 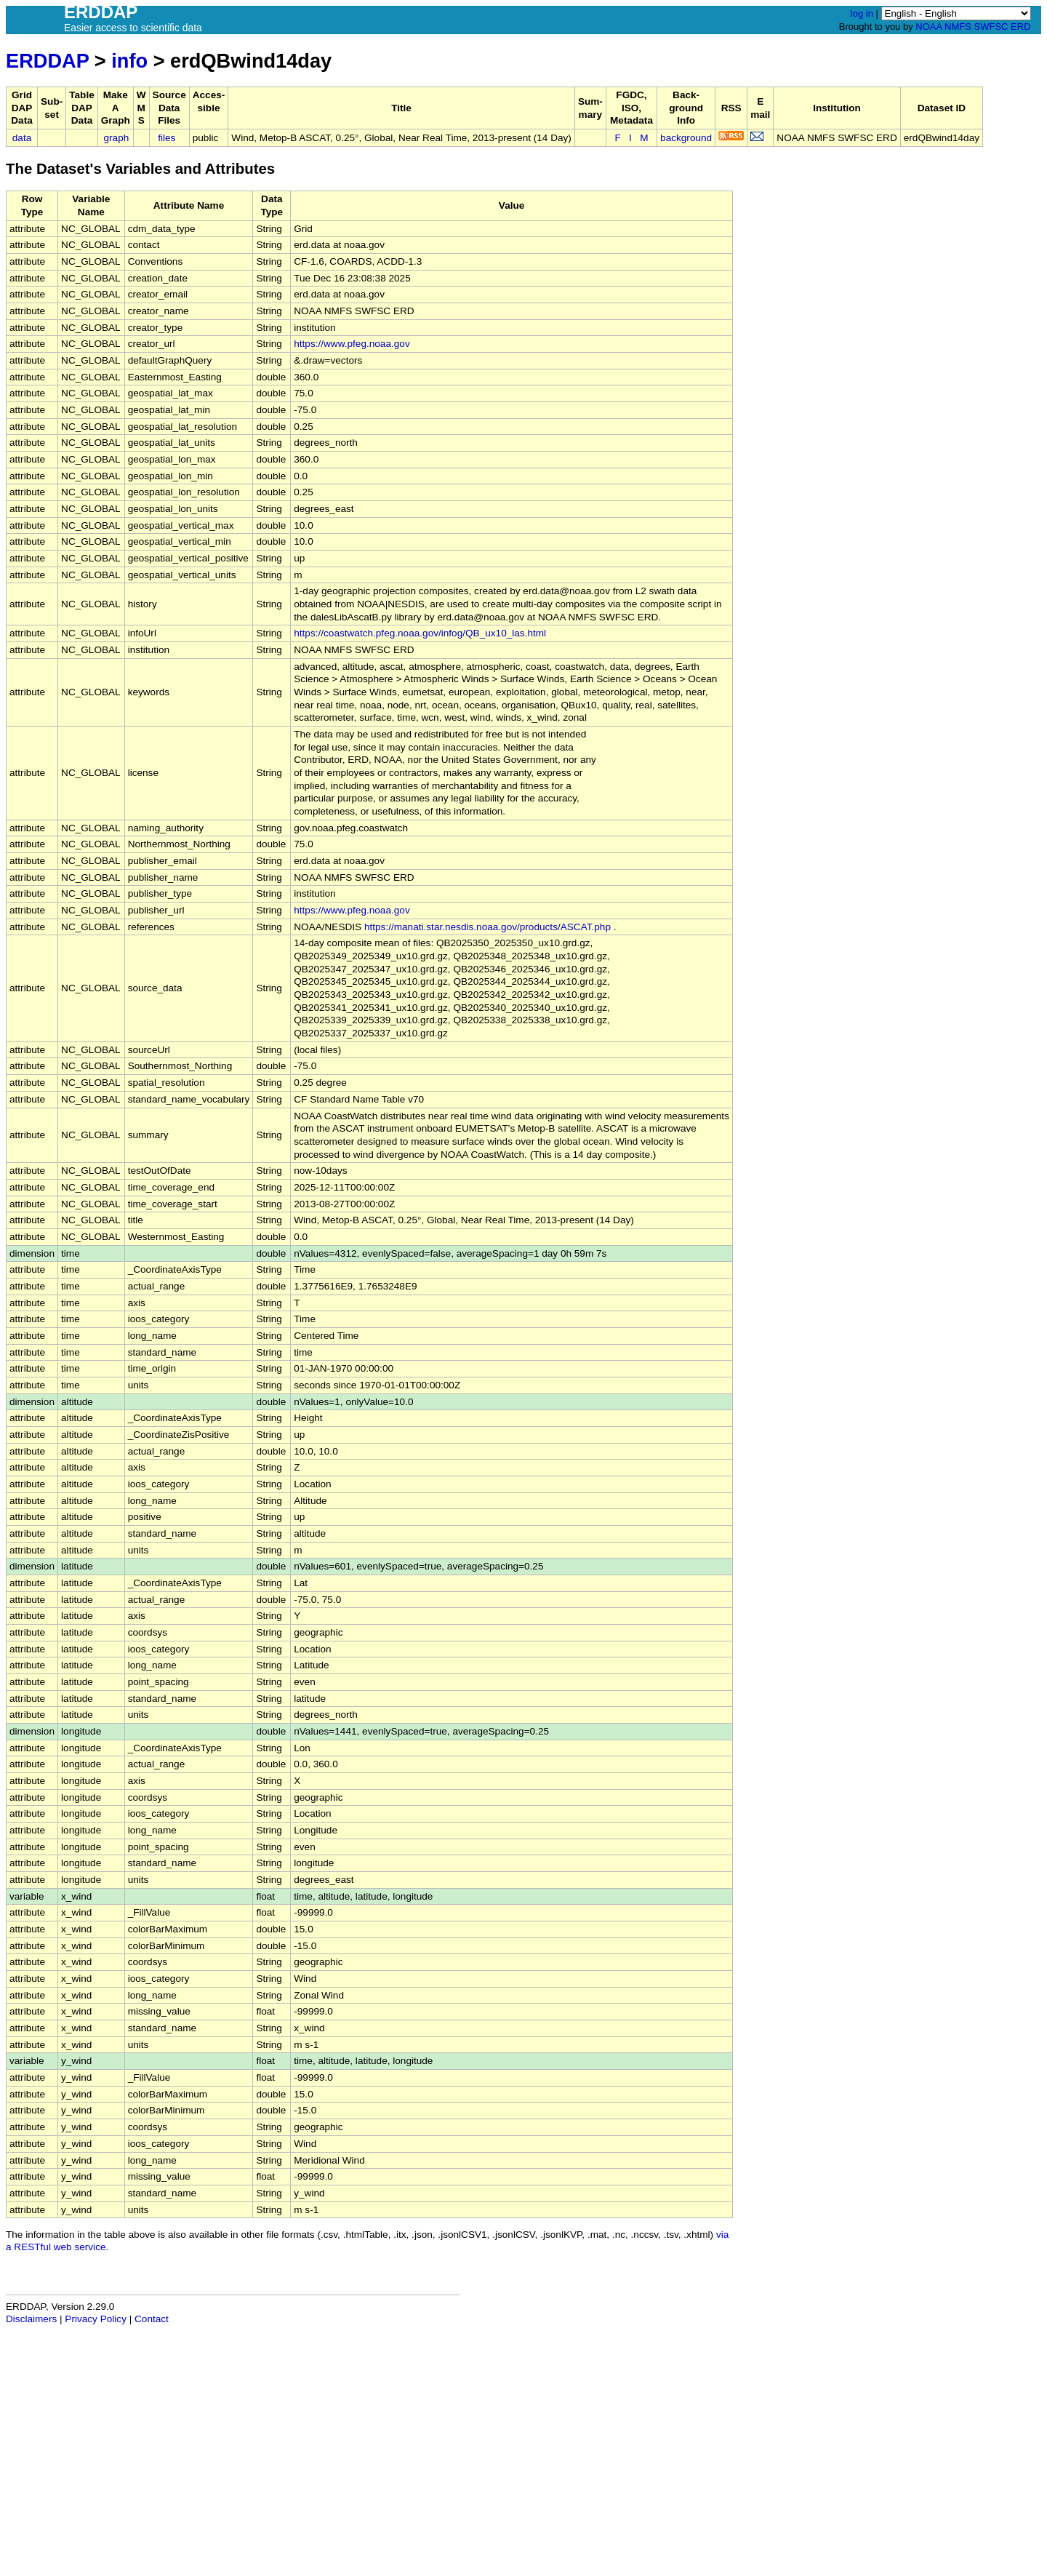 I want to click on Contact, so click(x=152, y=2318).